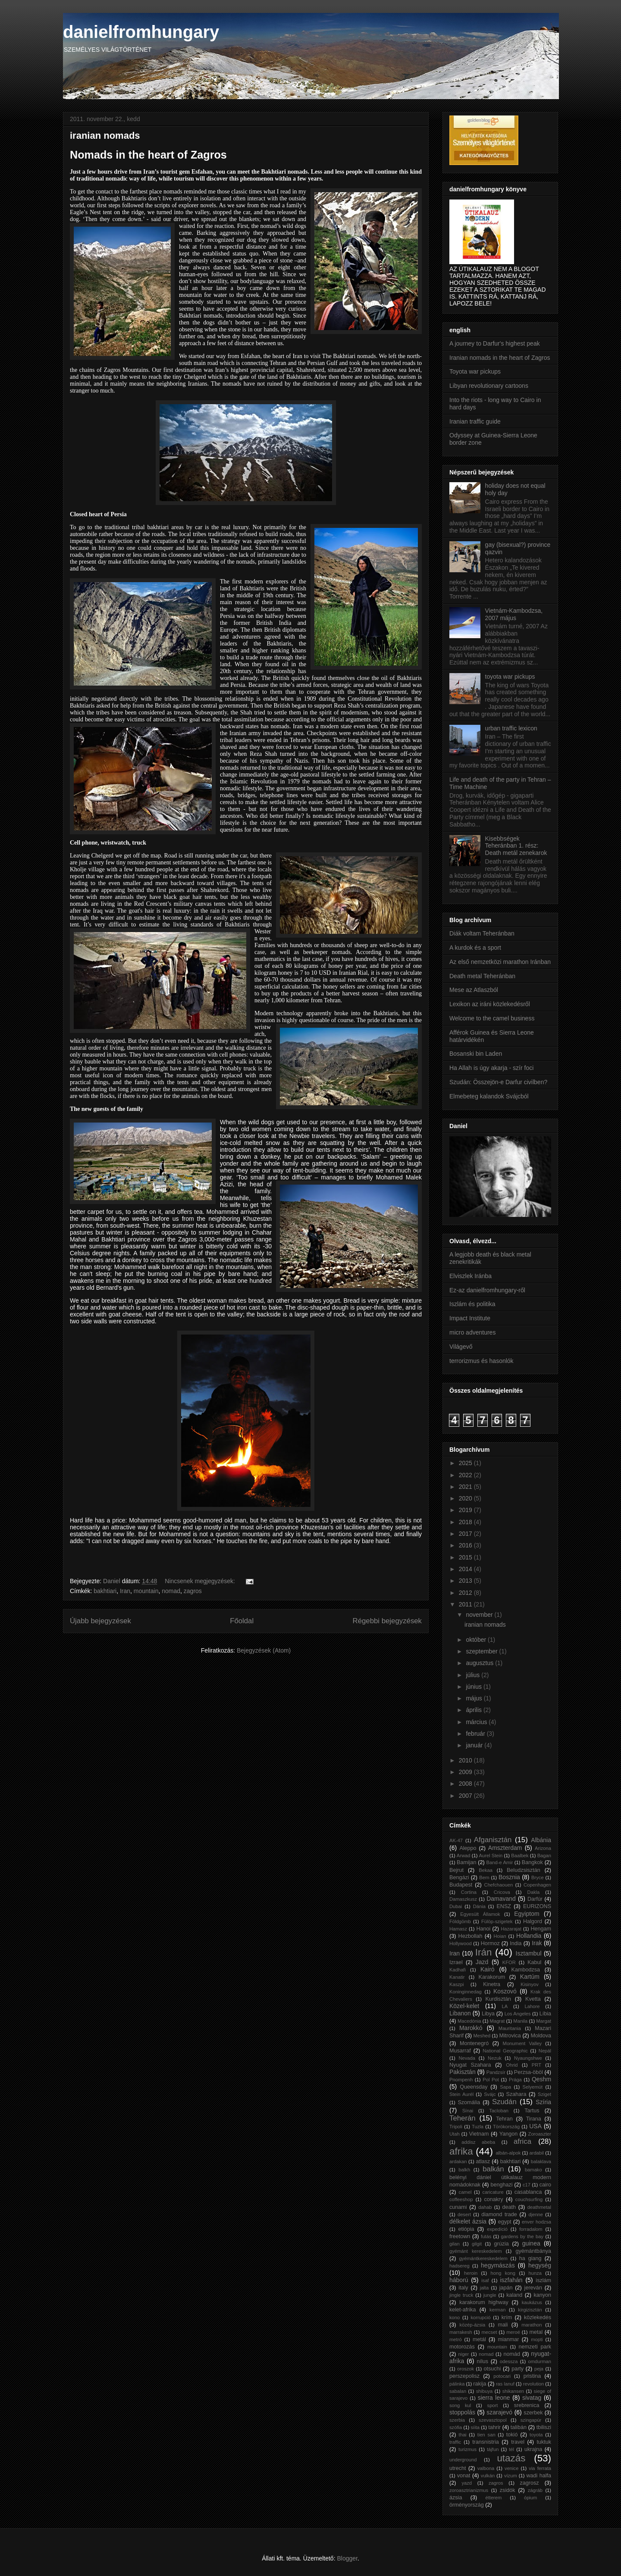 The image size is (621, 2576). I want to click on Musarraf, so click(460, 2051).